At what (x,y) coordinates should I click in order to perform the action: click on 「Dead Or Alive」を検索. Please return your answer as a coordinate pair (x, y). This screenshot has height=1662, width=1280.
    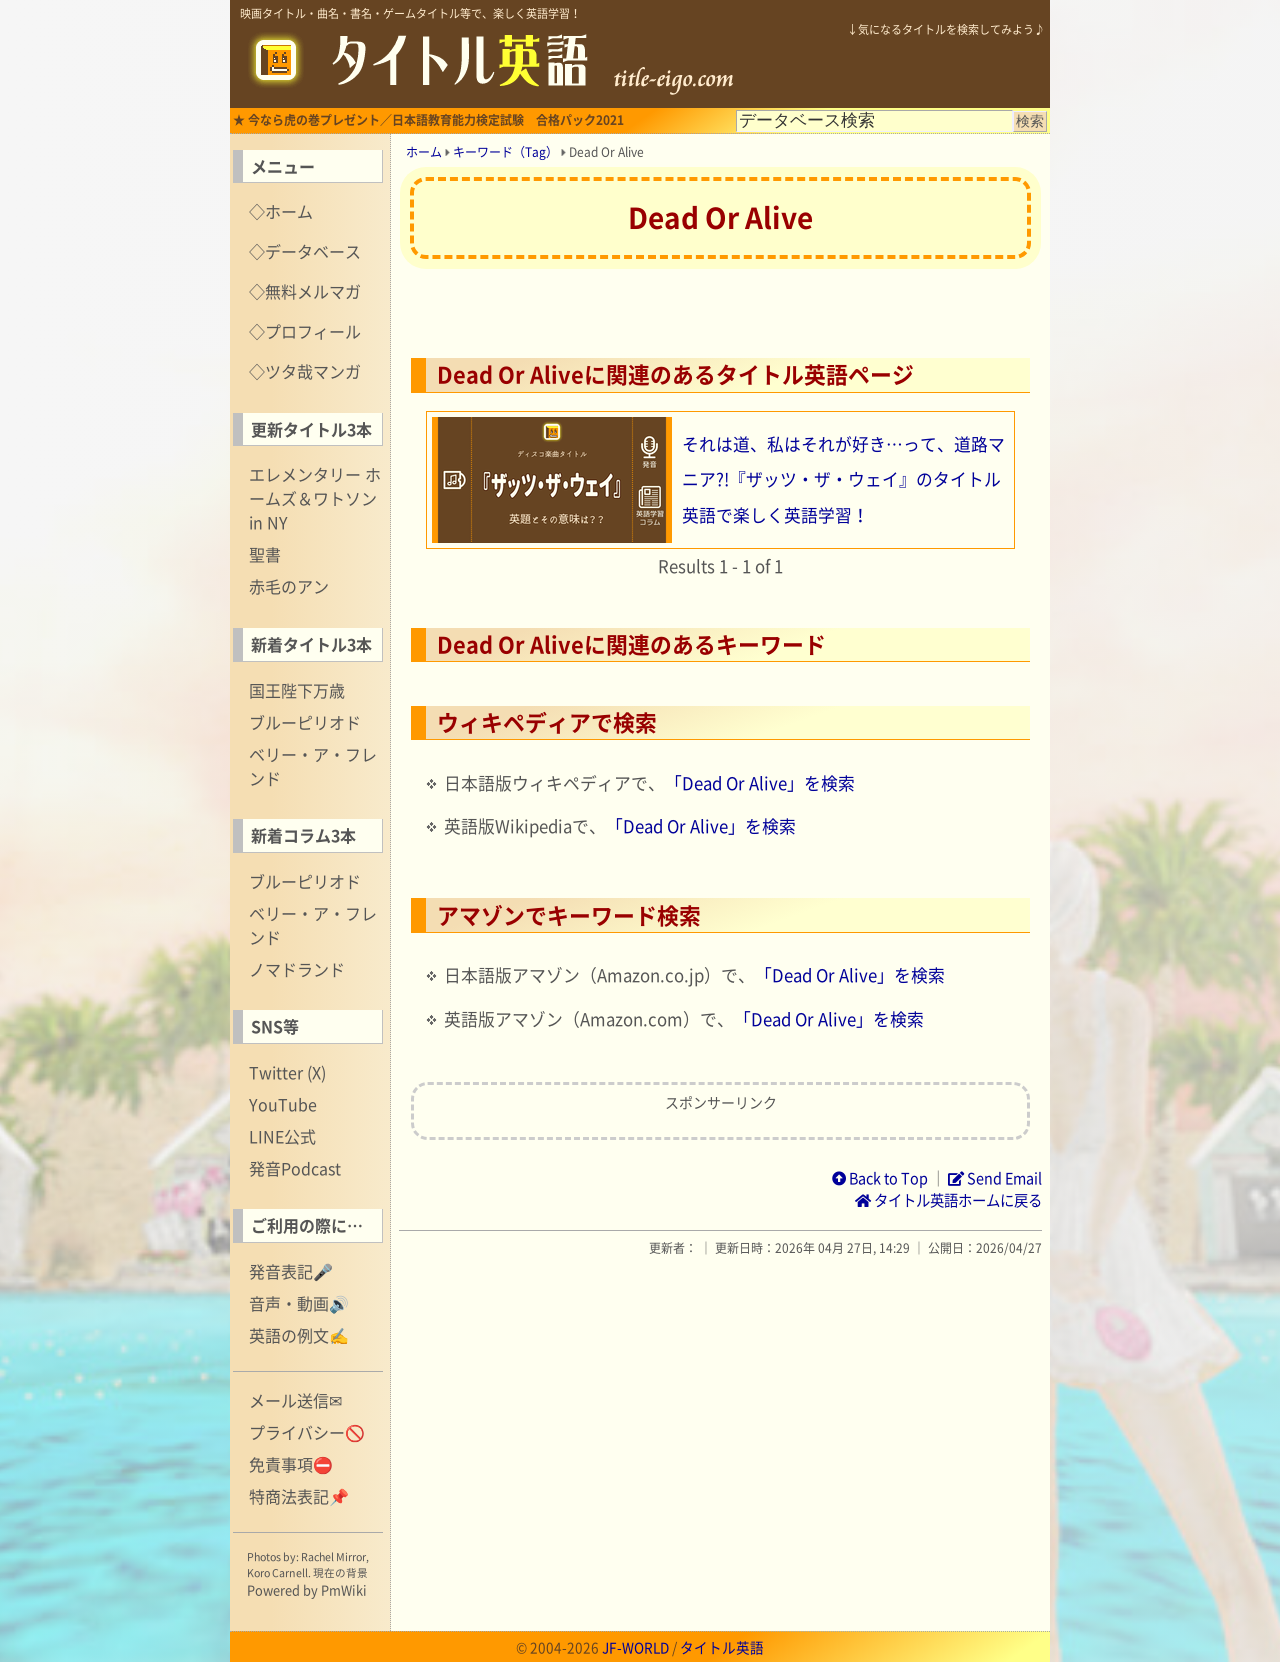
    Looking at the image, I should click on (760, 783).